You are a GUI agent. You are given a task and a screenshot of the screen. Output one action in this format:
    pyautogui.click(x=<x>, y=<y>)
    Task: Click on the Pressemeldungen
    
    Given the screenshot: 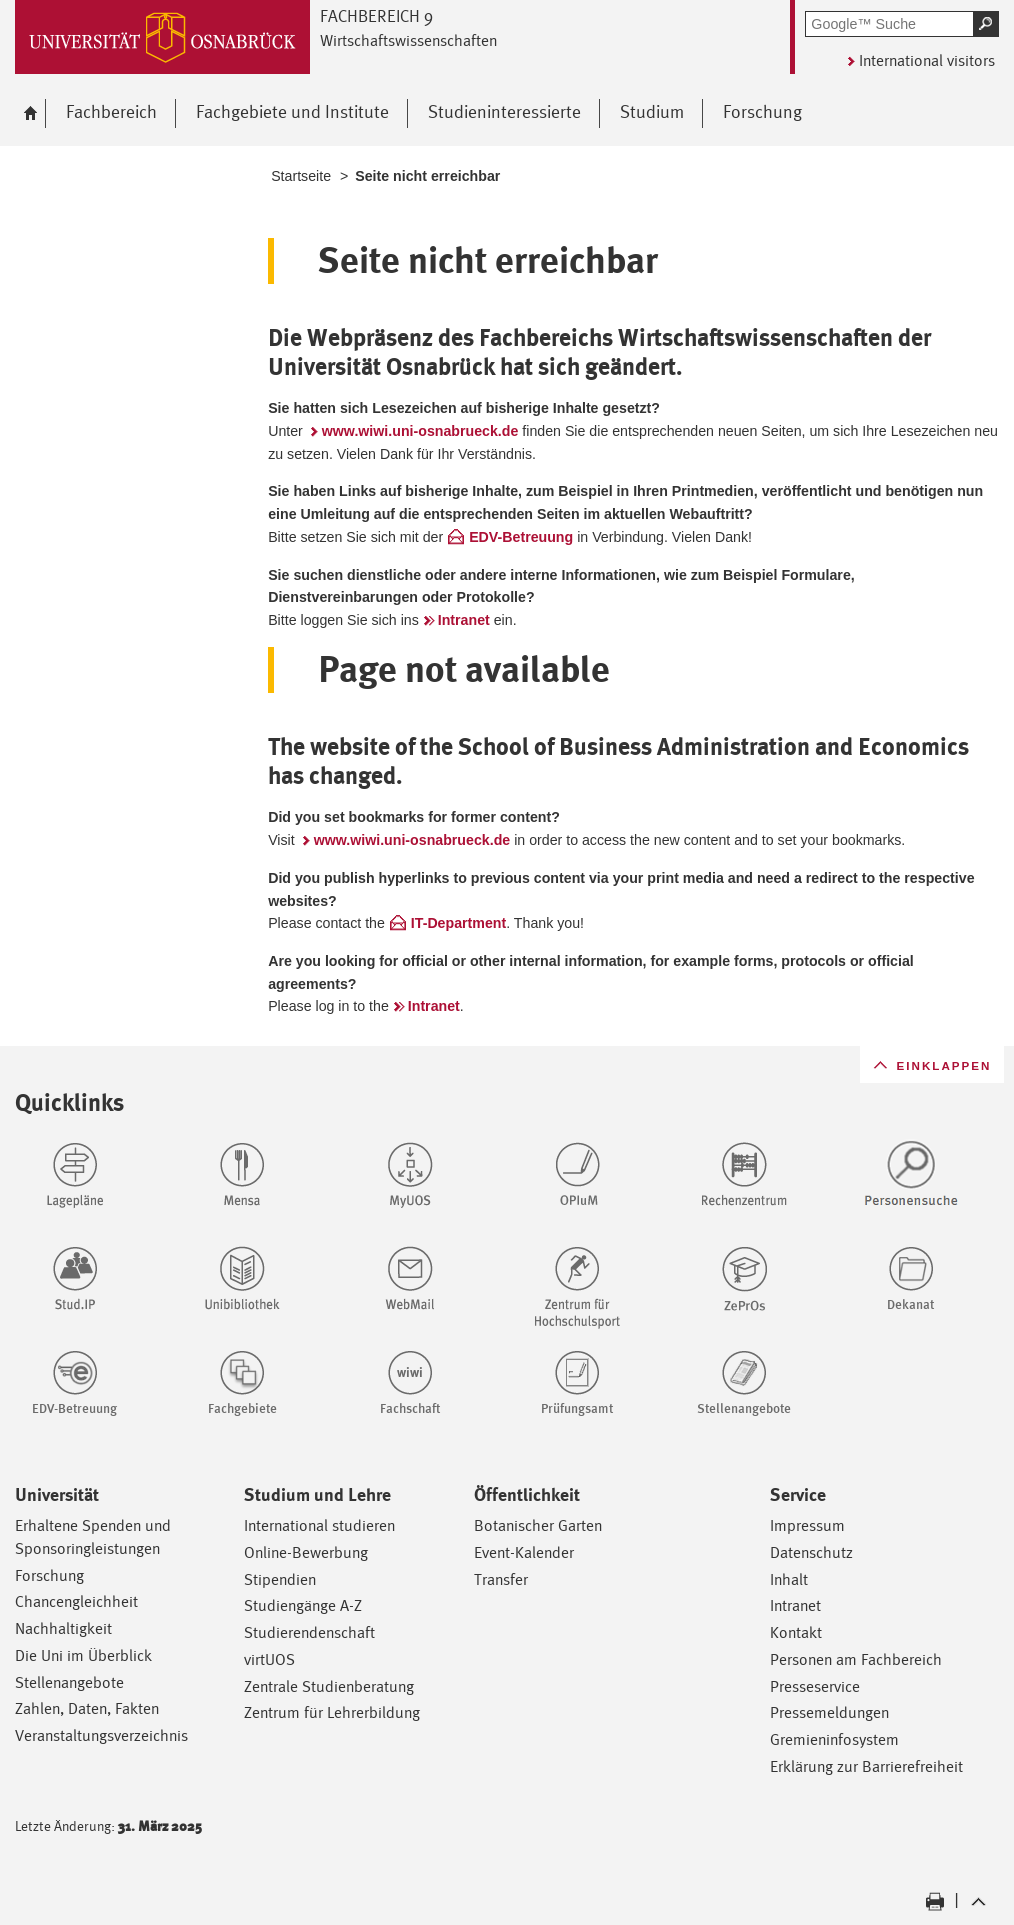 What is the action you would take?
    pyautogui.click(x=829, y=1712)
    